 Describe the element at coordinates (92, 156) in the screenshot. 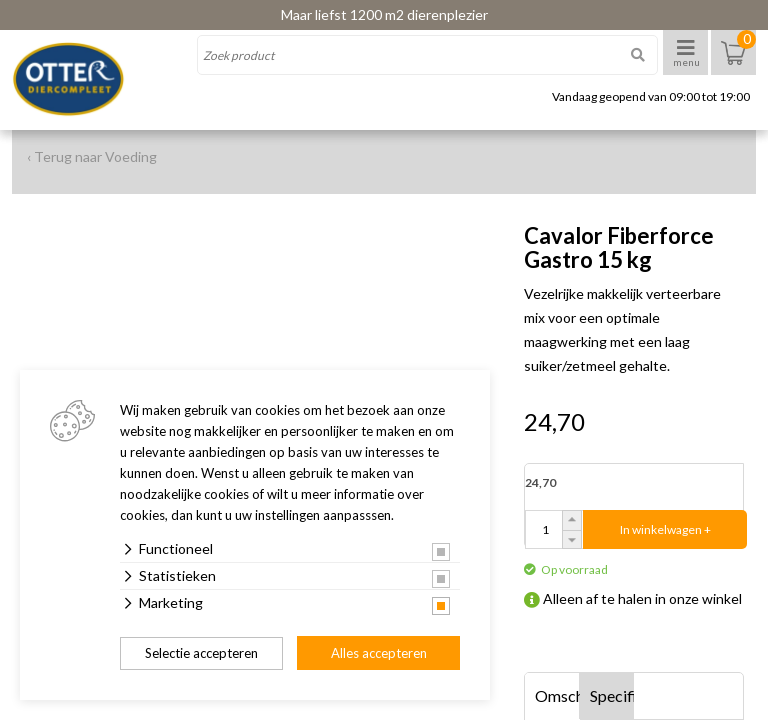

I see `‹ Terug naar Voeding` at that location.